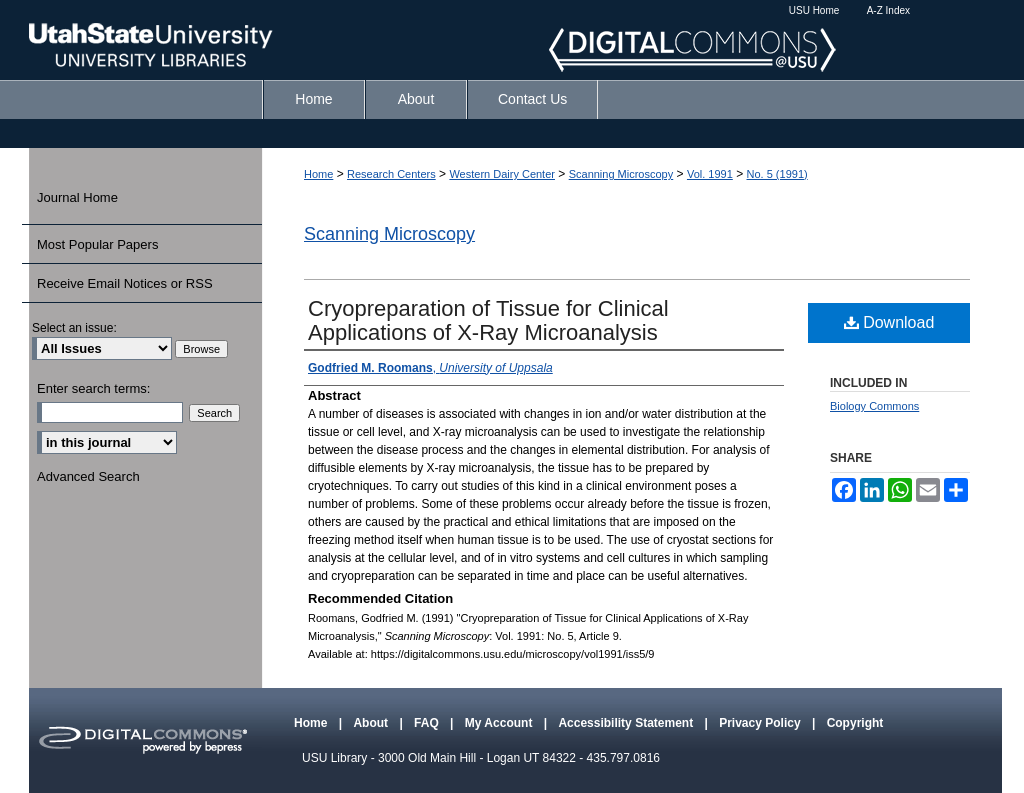 The image size is (1024, 793). I want to click on Receive Email Notices or RSS, so click(125, 283).